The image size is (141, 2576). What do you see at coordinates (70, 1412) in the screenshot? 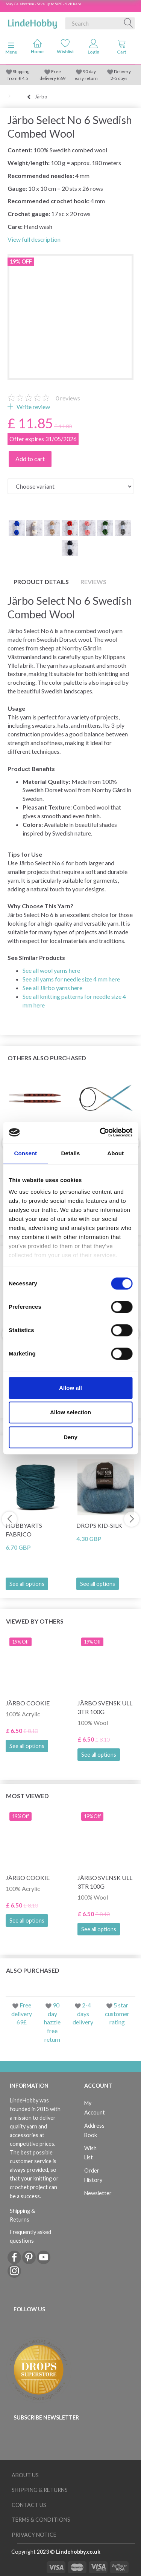
I see `Allow selection` at bounding box center [70, 1412].